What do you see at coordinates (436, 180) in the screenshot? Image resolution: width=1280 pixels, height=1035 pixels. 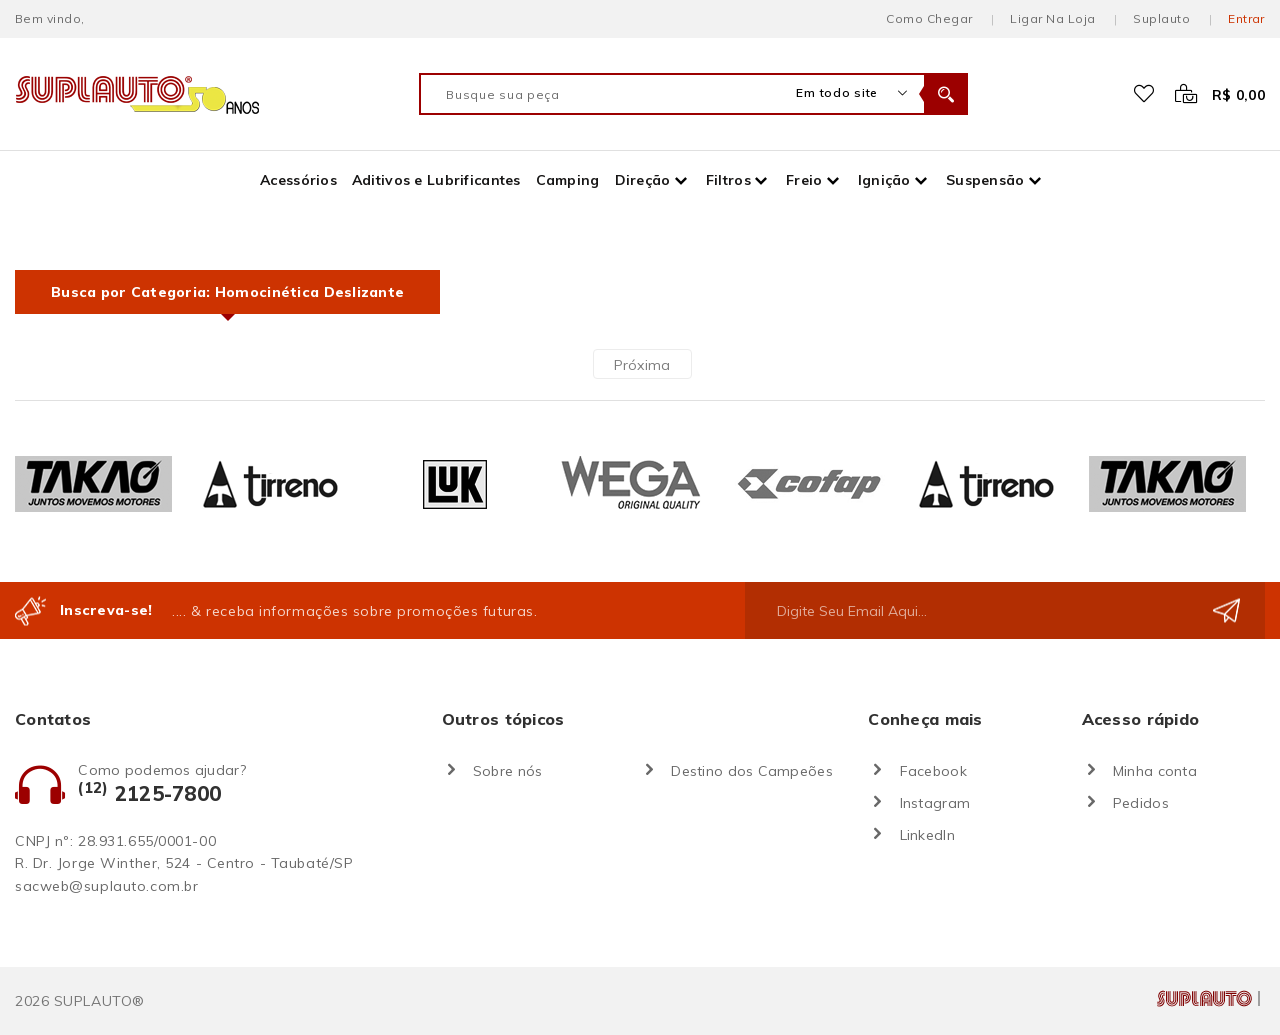 I see `Aditivos e Lubrificantes` at bounding box center [436, 180].